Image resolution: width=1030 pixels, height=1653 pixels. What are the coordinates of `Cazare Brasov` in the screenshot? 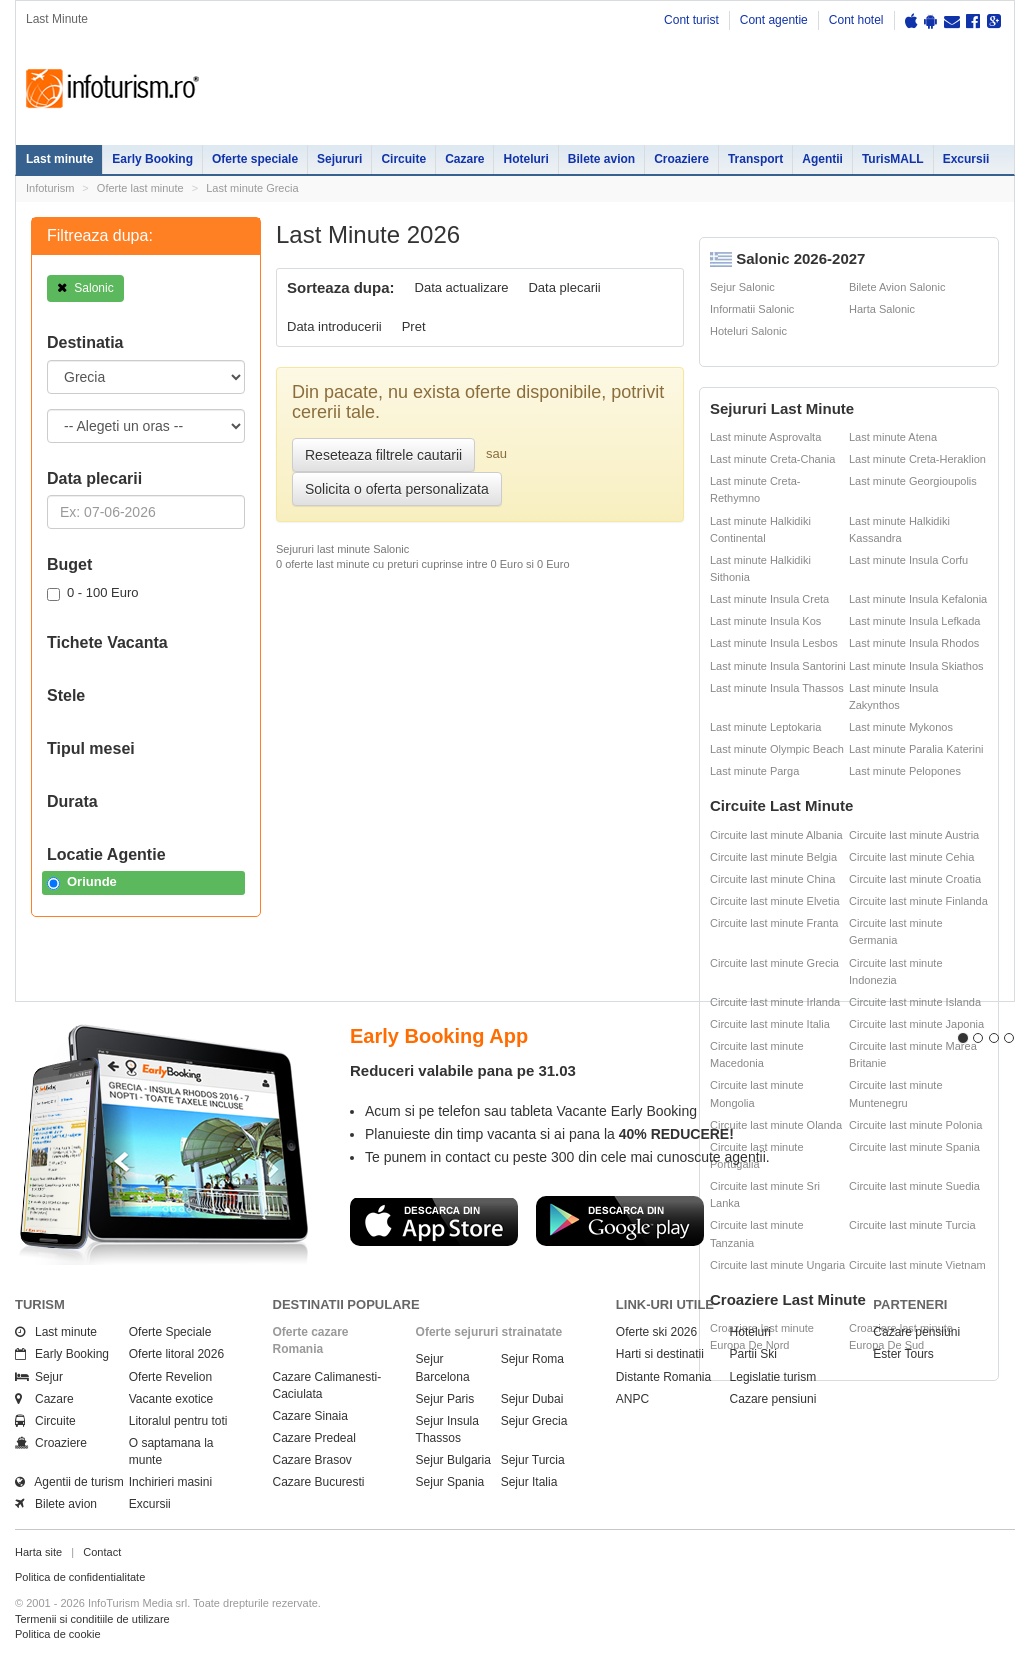 It's located at (312, 1460).